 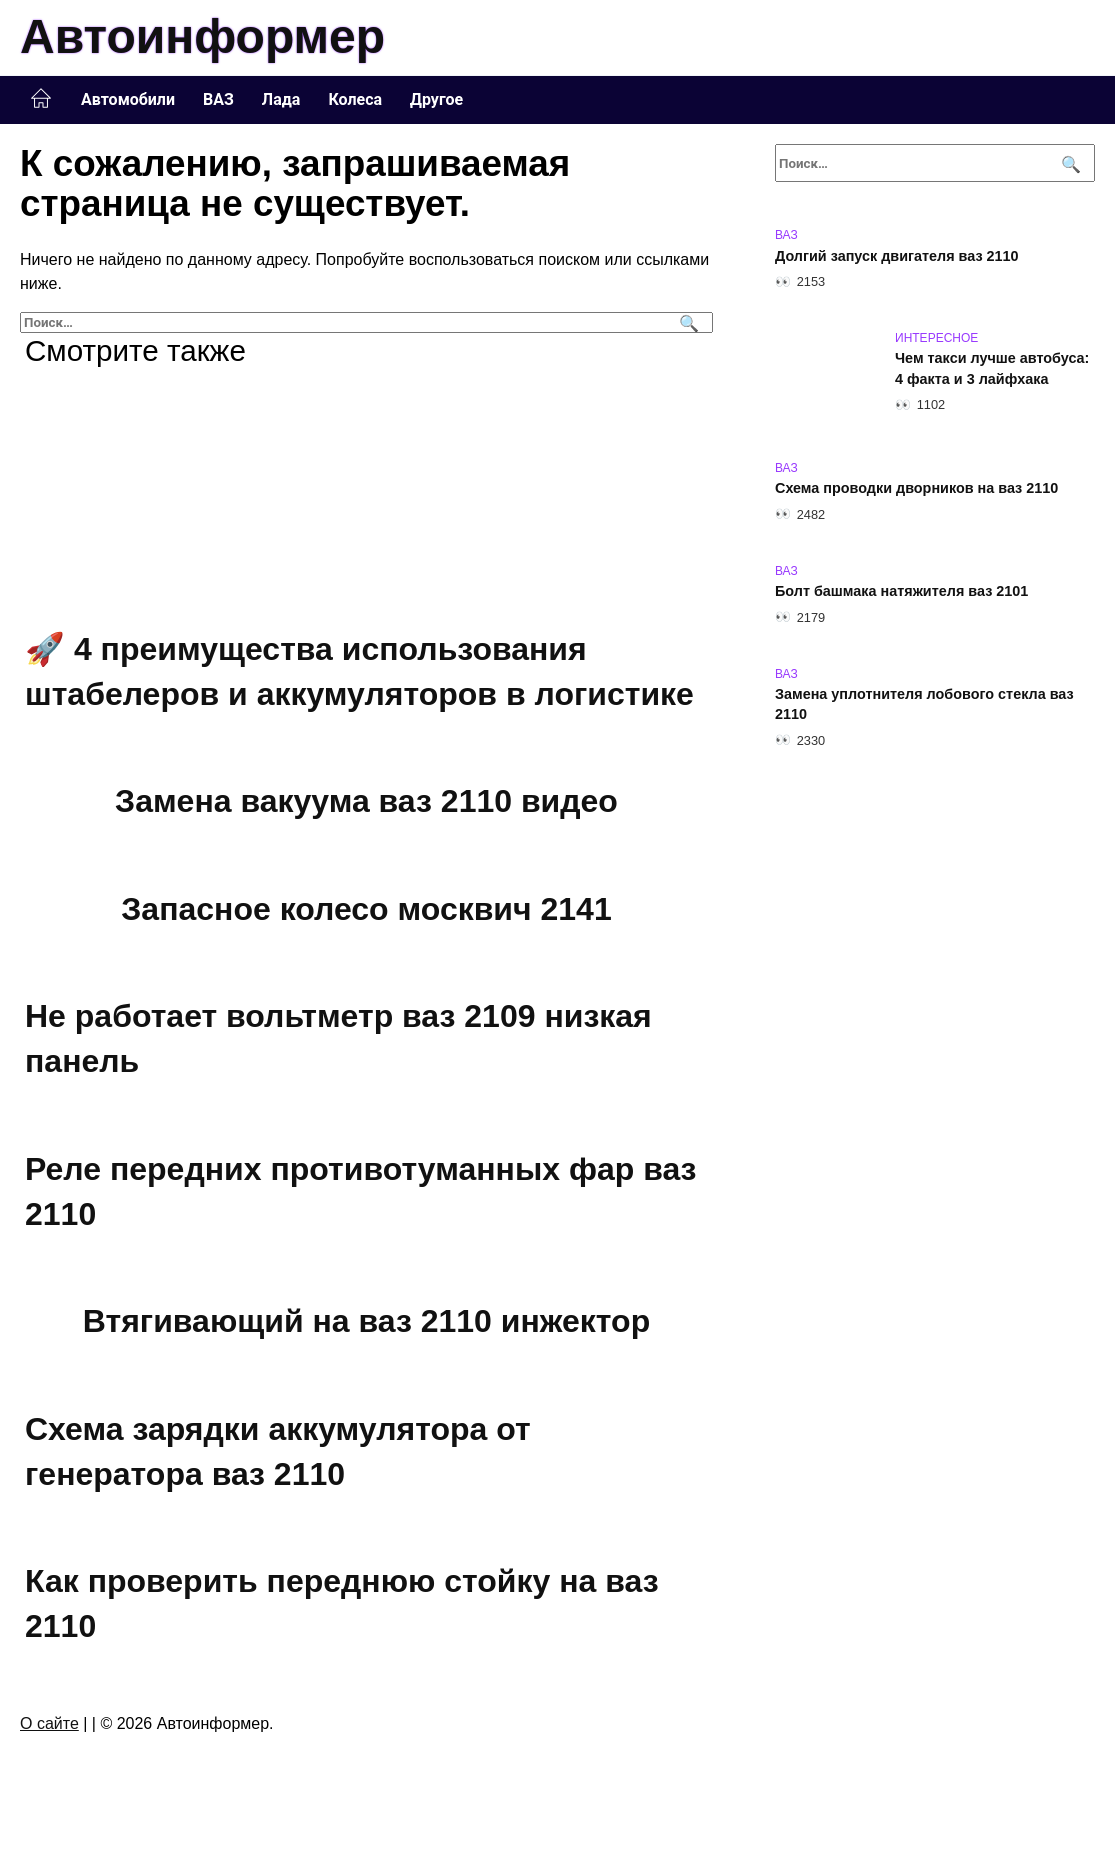 I want to click on Замена вакуума ваз 2110 видео, so click(x=366, y=801).